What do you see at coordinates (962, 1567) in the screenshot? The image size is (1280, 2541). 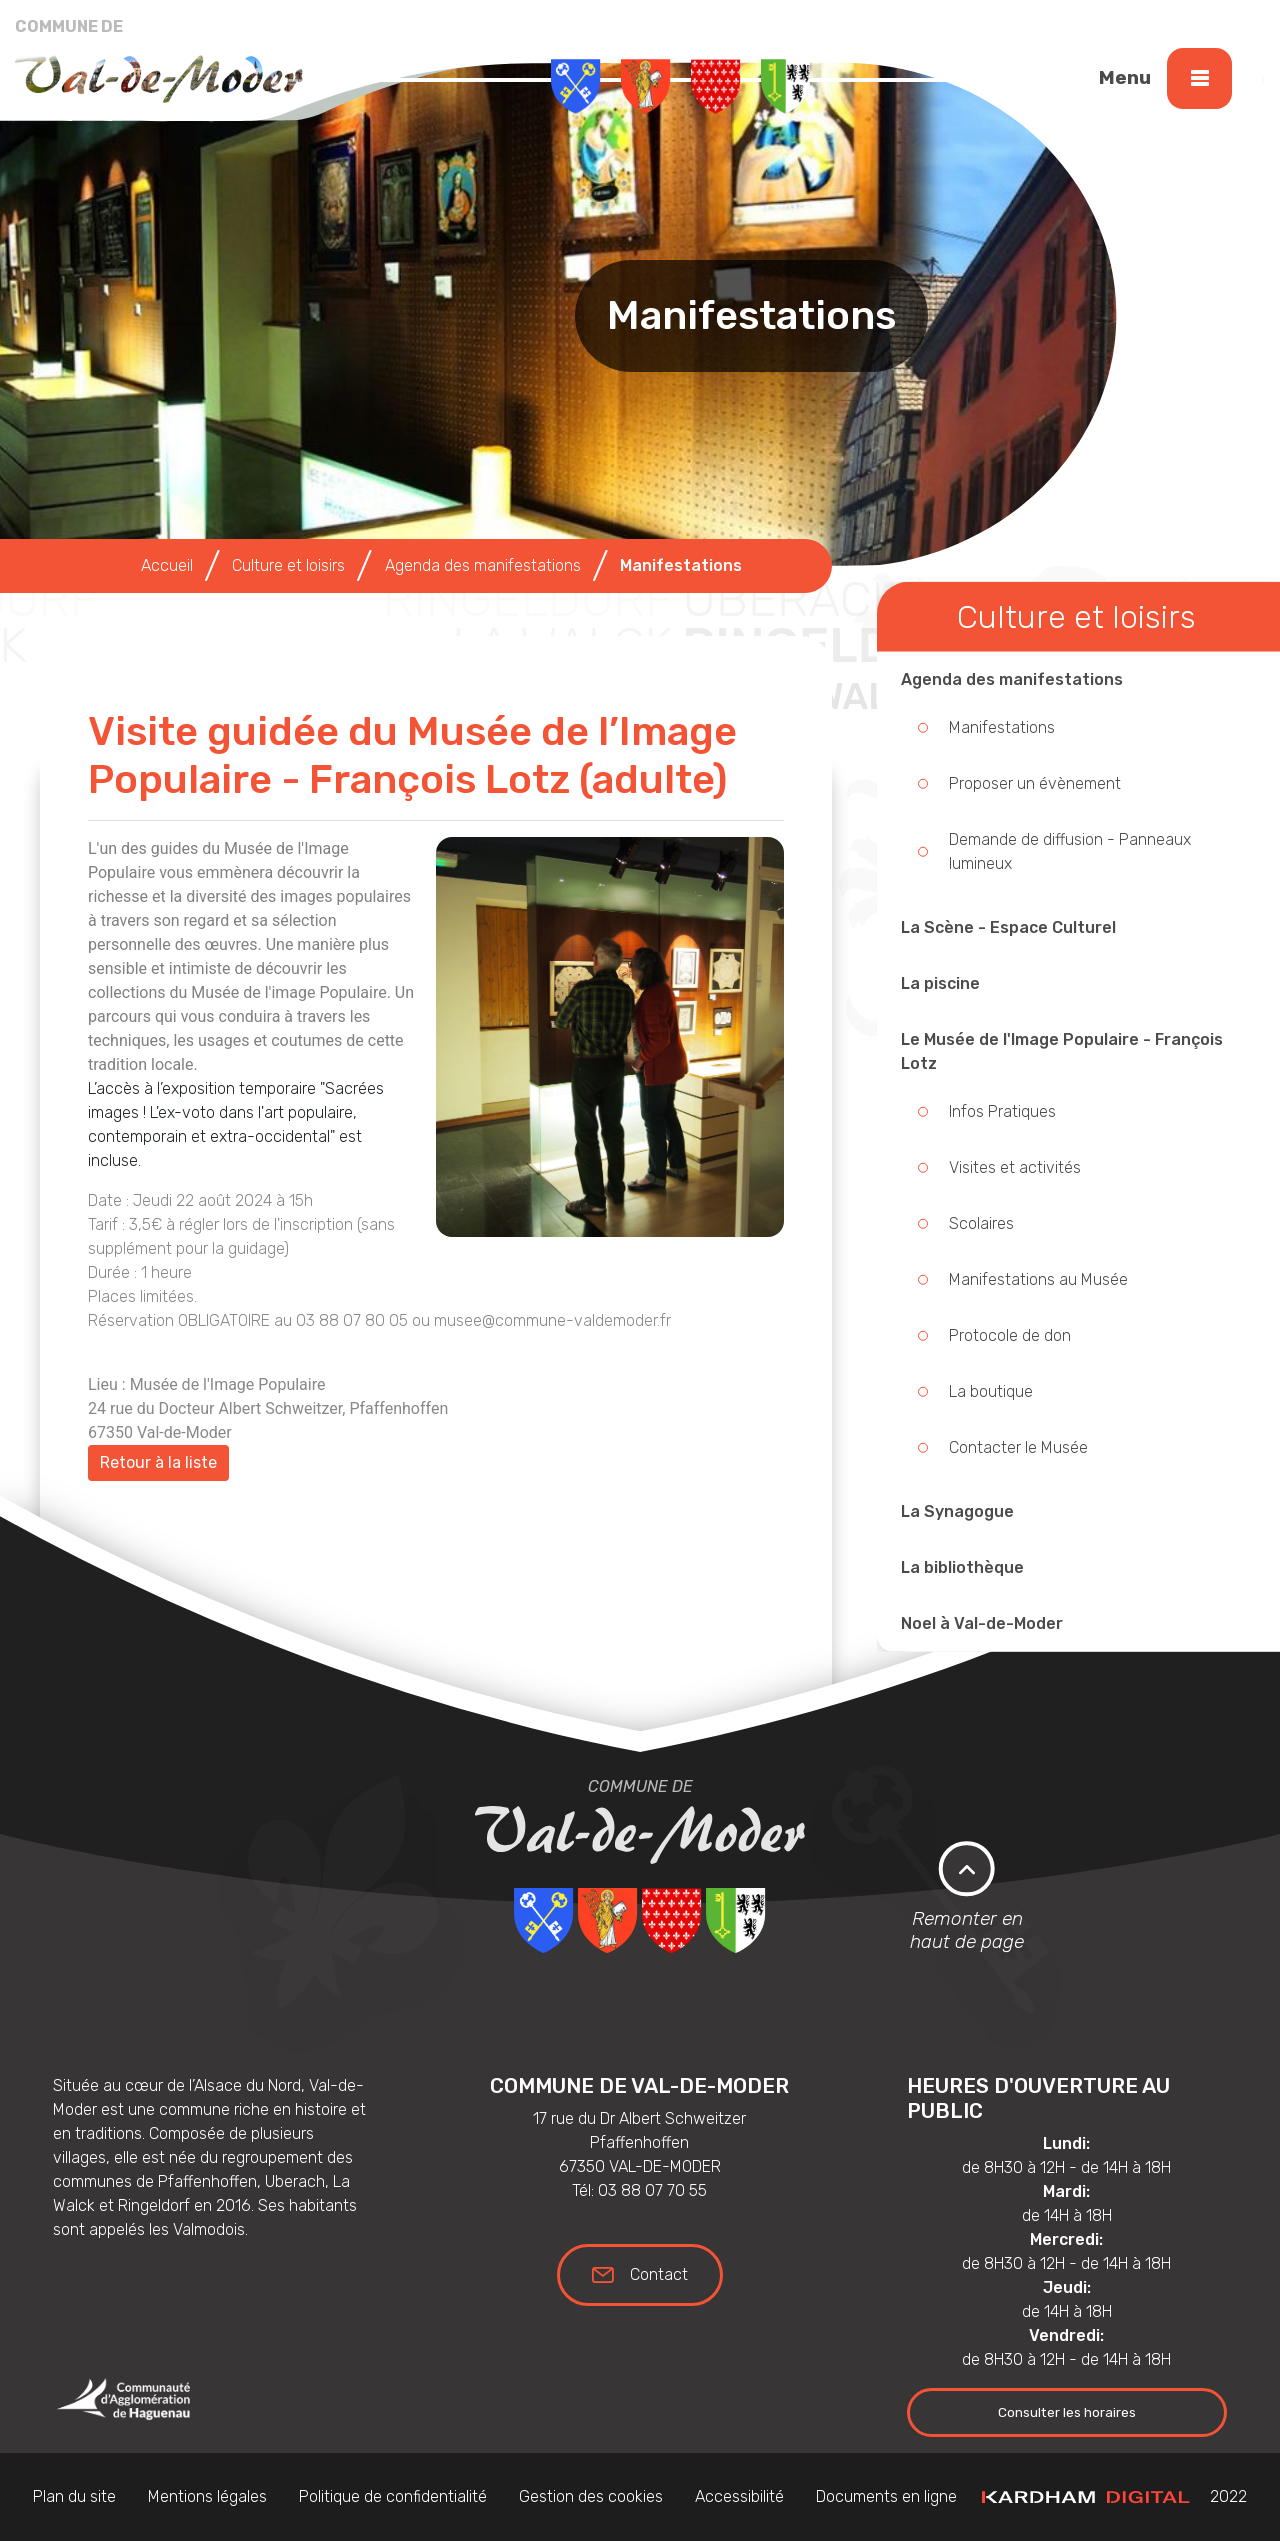 I see `La bibliothèque` at bounding box center [962, 1567].